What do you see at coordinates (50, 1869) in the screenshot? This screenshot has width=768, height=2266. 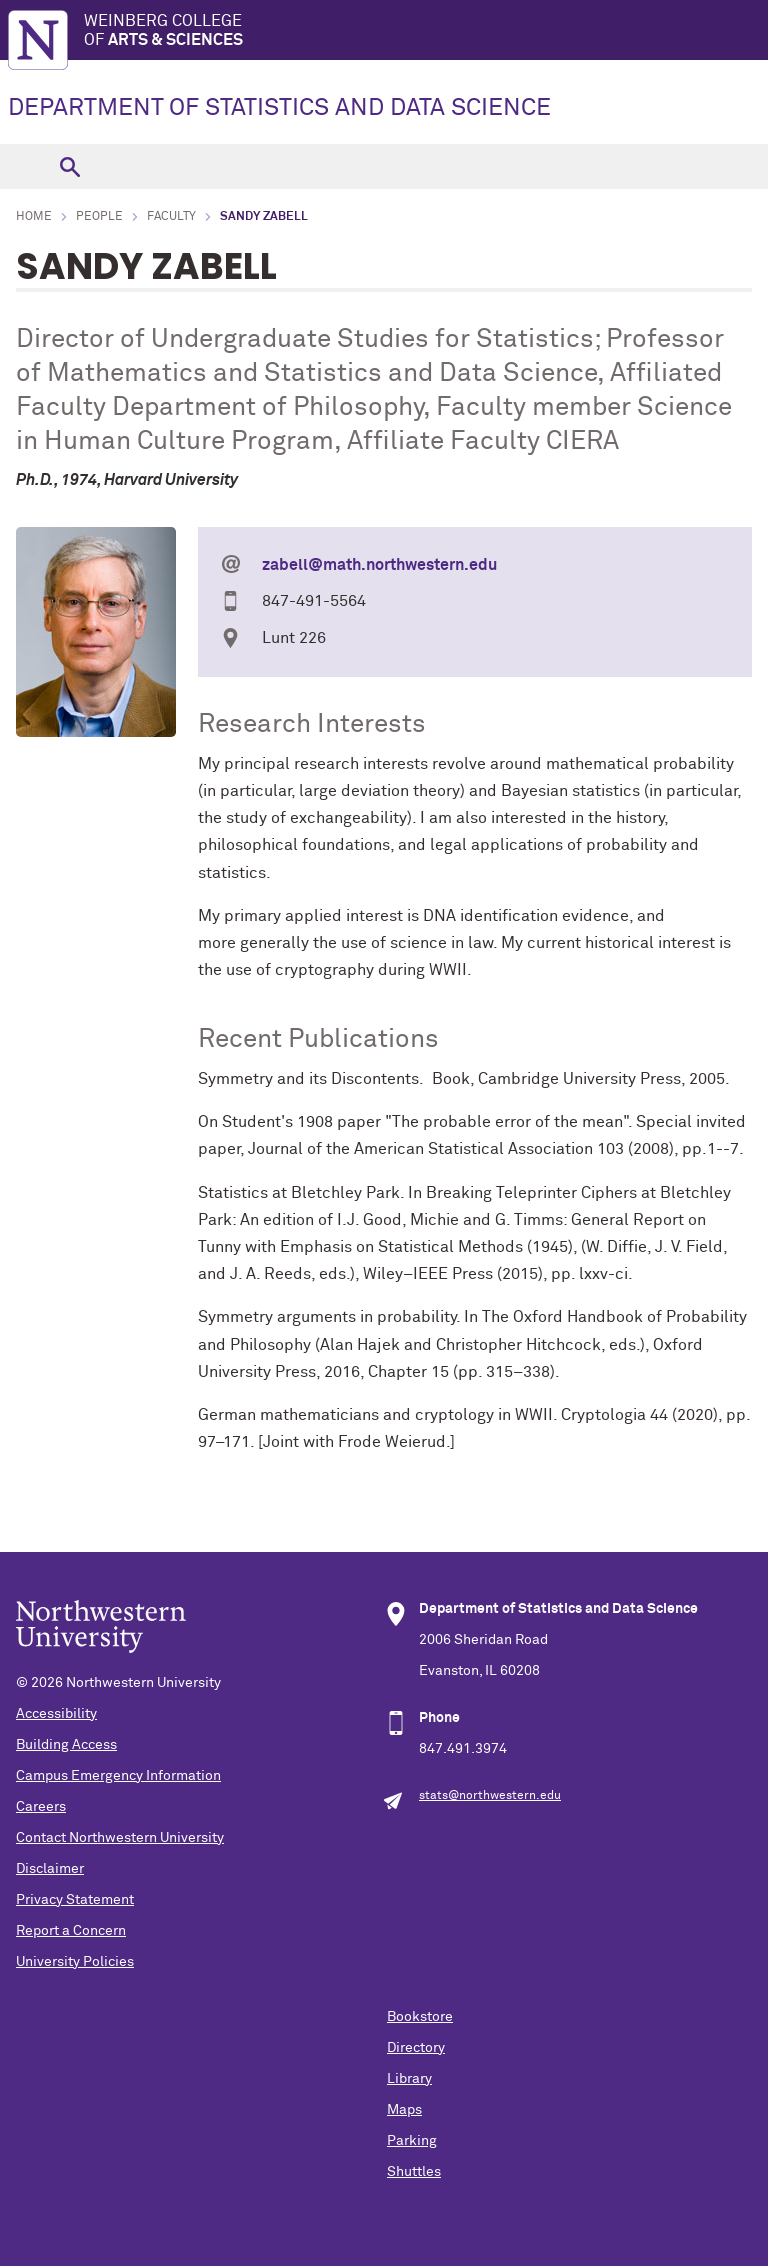 I see `Disclaimer` at bounding box center [50, 1869].